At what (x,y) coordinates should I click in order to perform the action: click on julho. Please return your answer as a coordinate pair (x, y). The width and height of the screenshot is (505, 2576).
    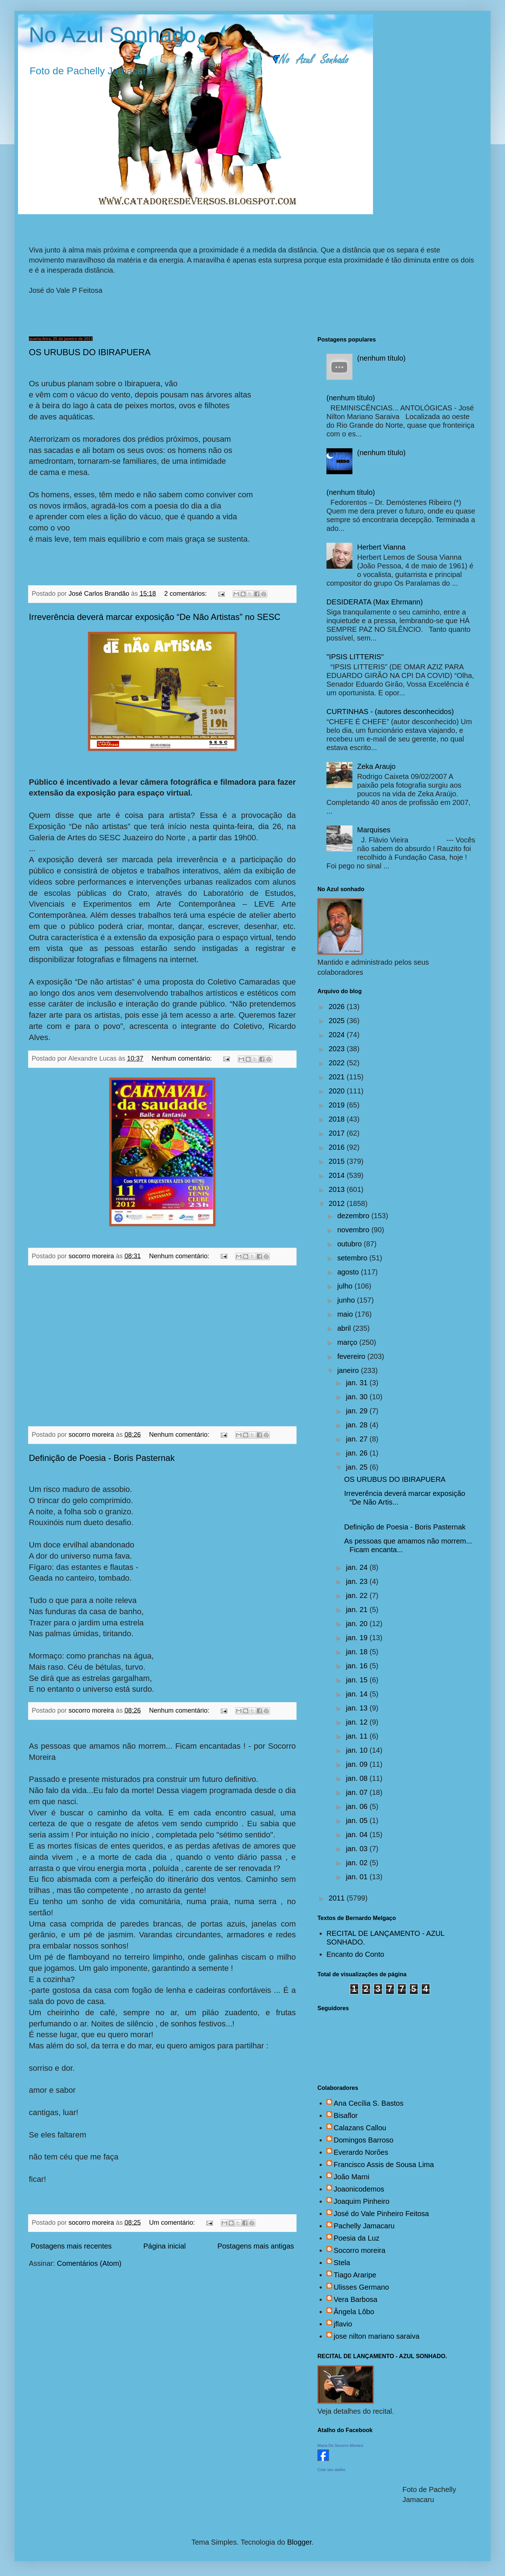
    Looking at the image, I should click on (346, 1286).